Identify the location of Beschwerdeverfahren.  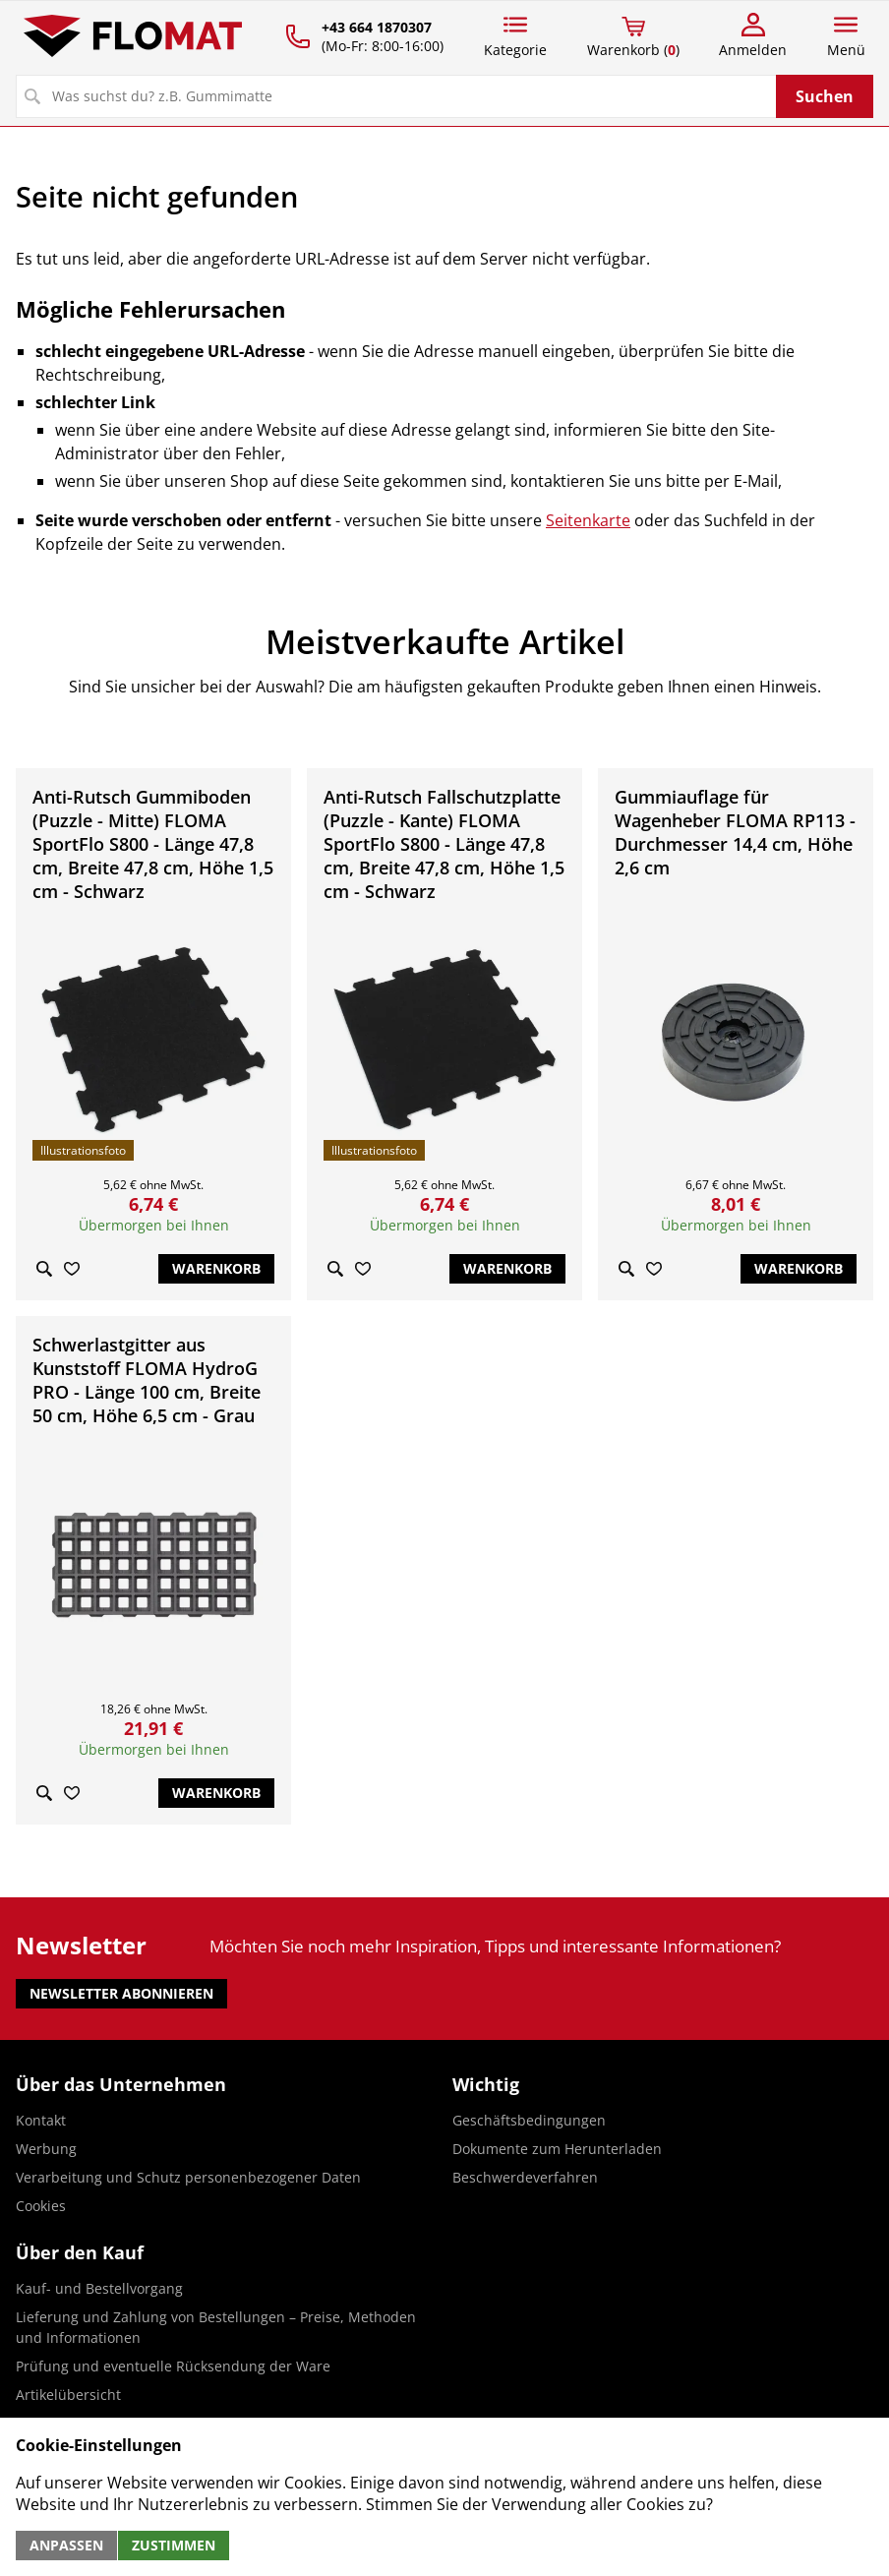
(525, 2177).